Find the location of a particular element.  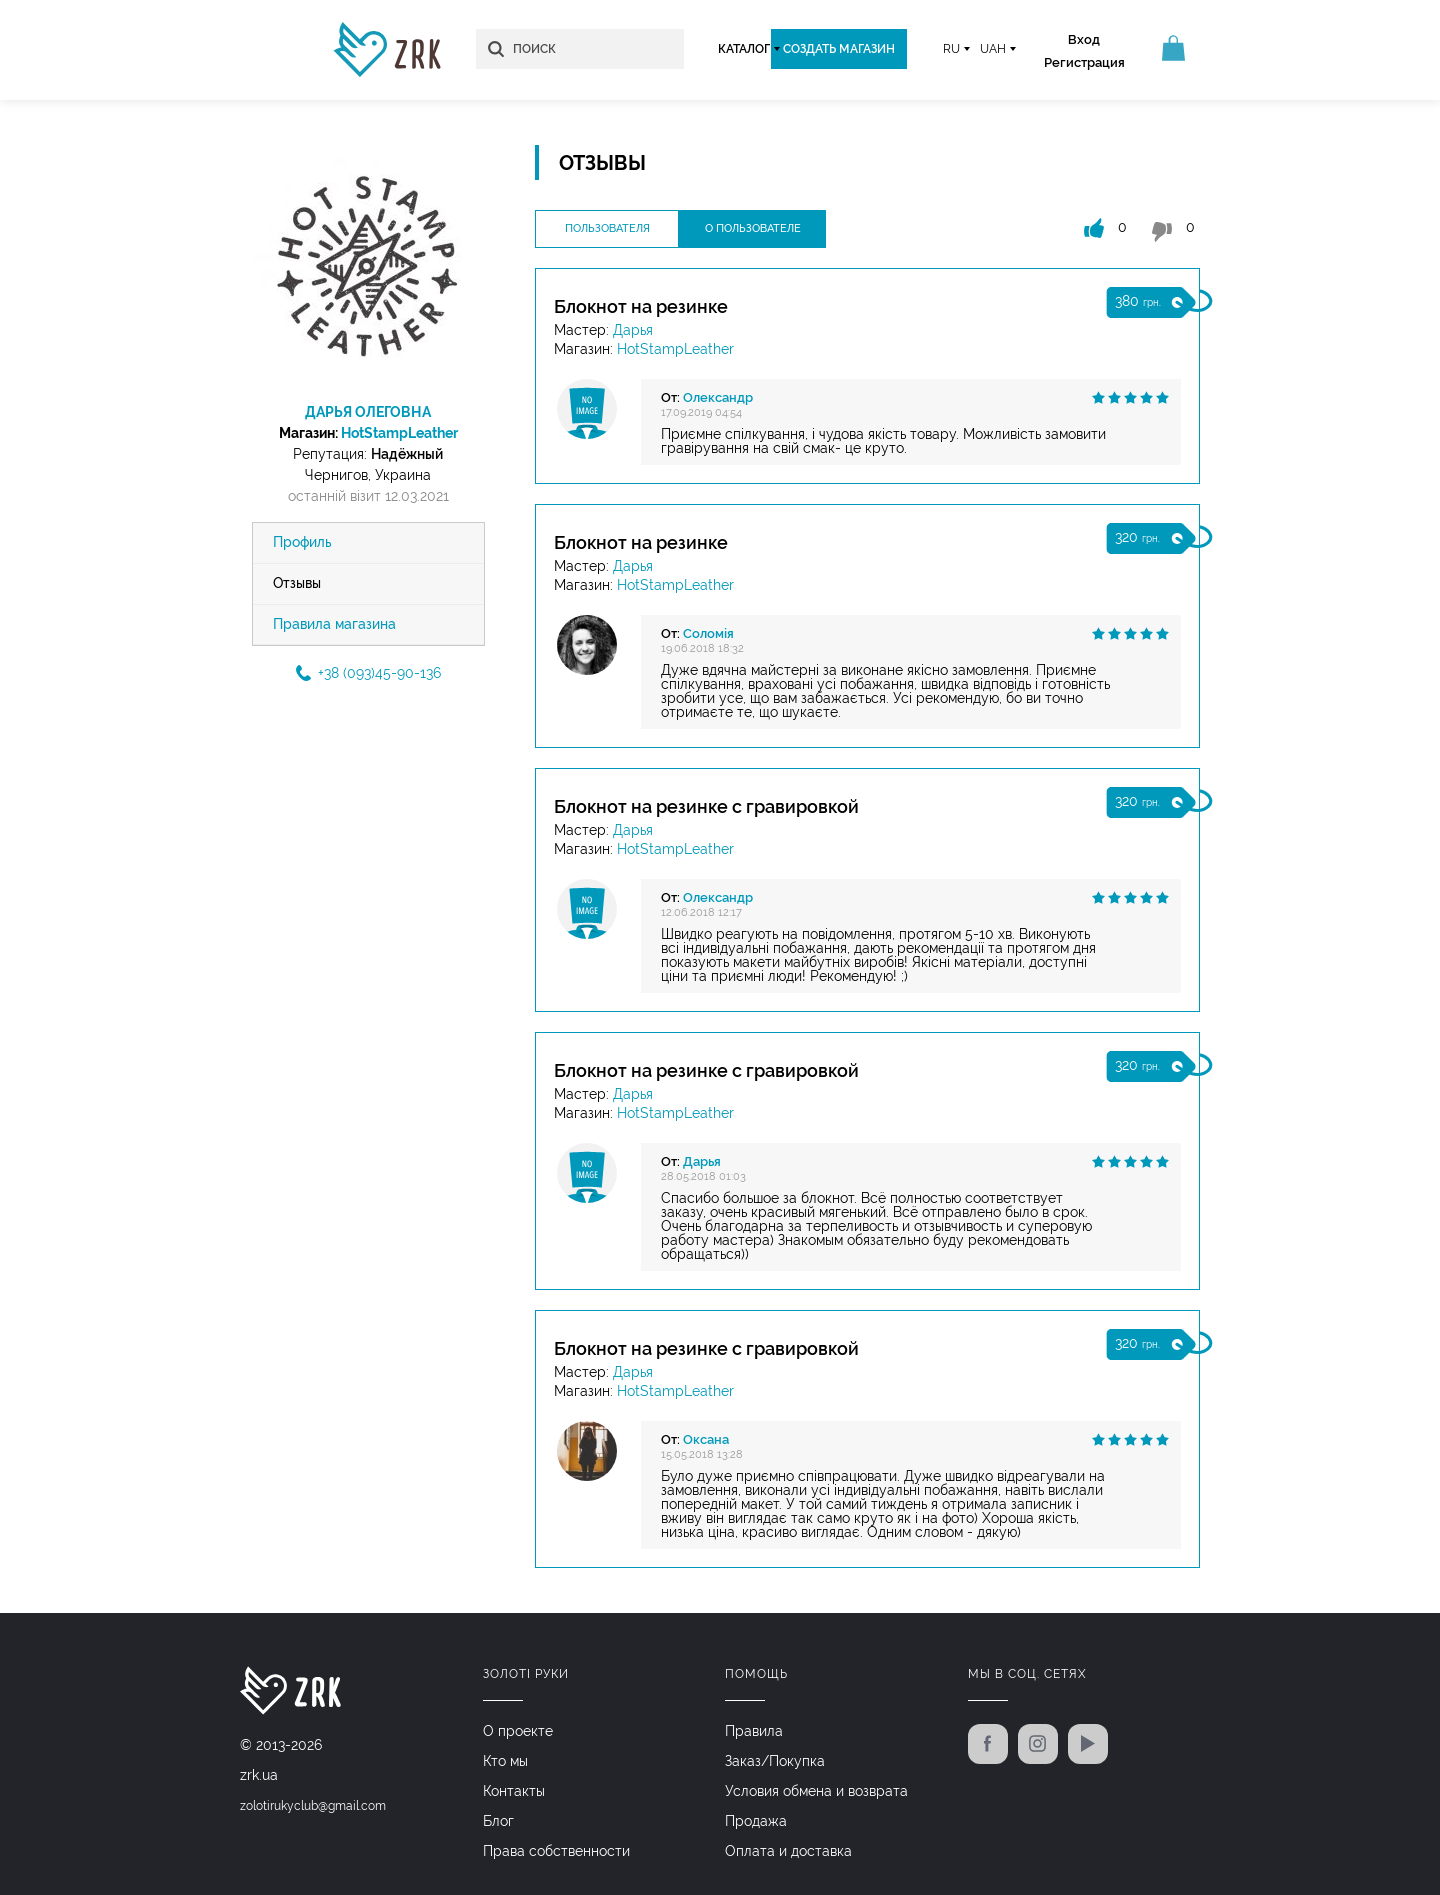

HotStampLeather is located at coordinates (399, 433).